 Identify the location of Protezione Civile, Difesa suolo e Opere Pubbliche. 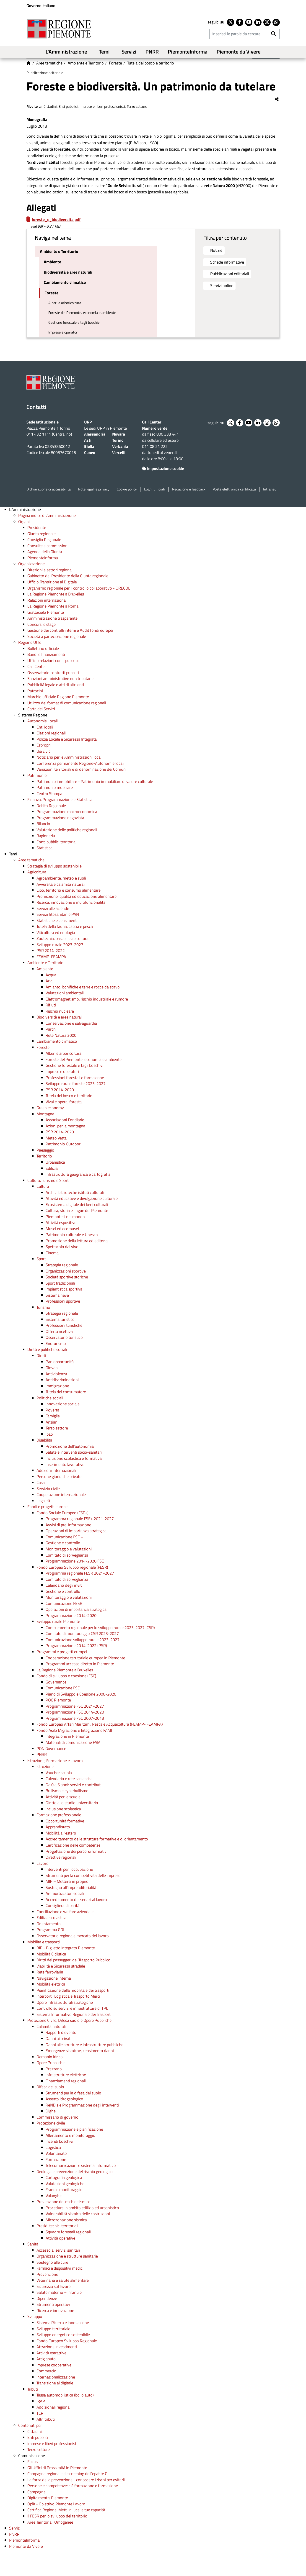
(69, 2037).